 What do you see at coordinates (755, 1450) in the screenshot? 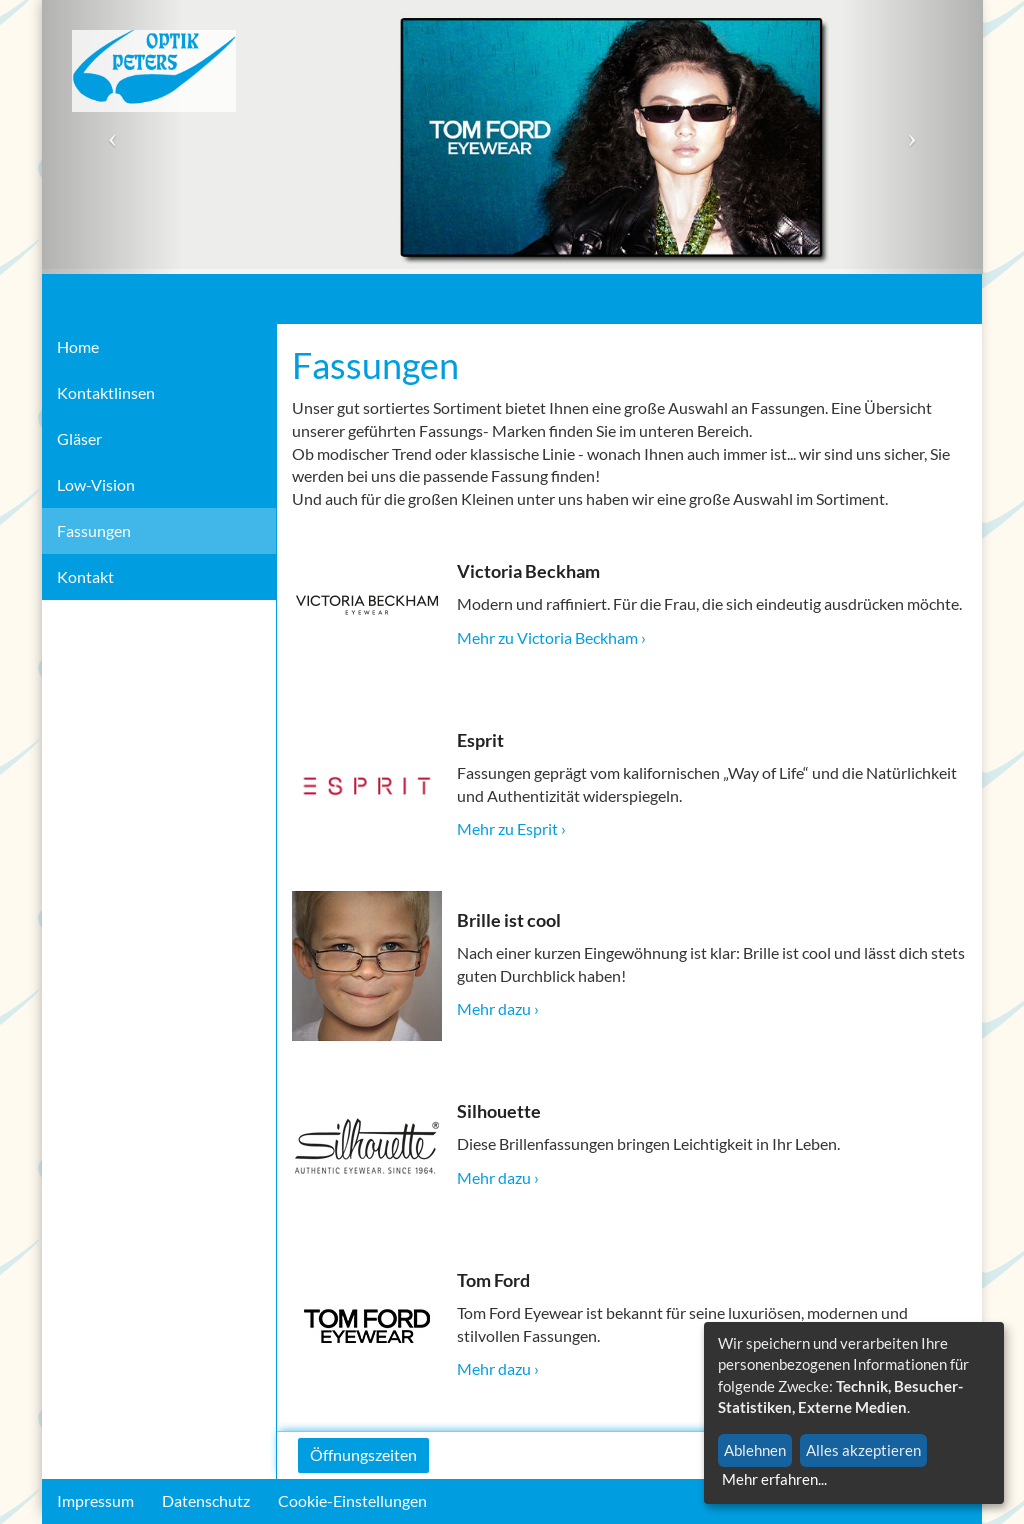
I see `Ablehnen` at bounding box center [755, 1450].